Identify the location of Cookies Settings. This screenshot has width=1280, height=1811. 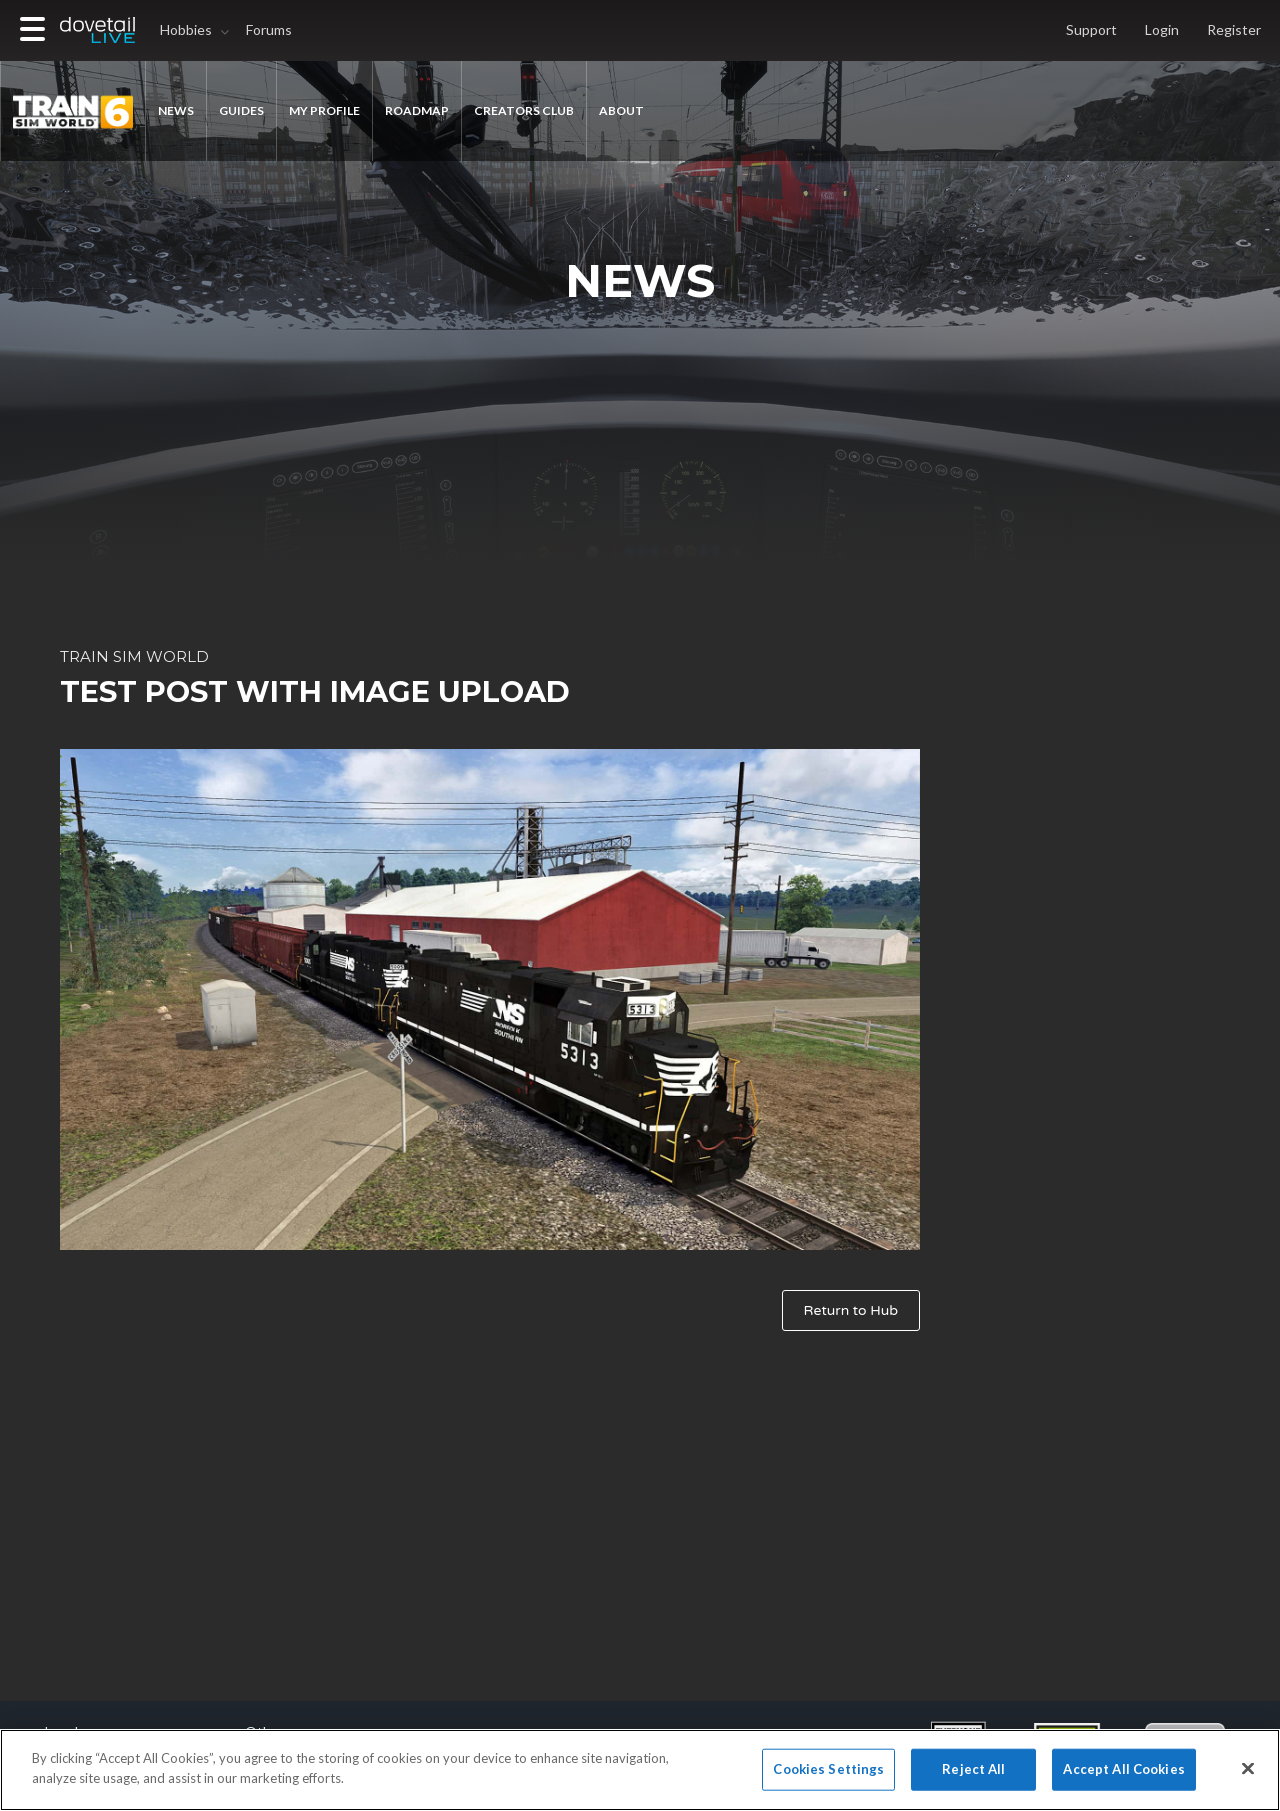
(828, 1777).